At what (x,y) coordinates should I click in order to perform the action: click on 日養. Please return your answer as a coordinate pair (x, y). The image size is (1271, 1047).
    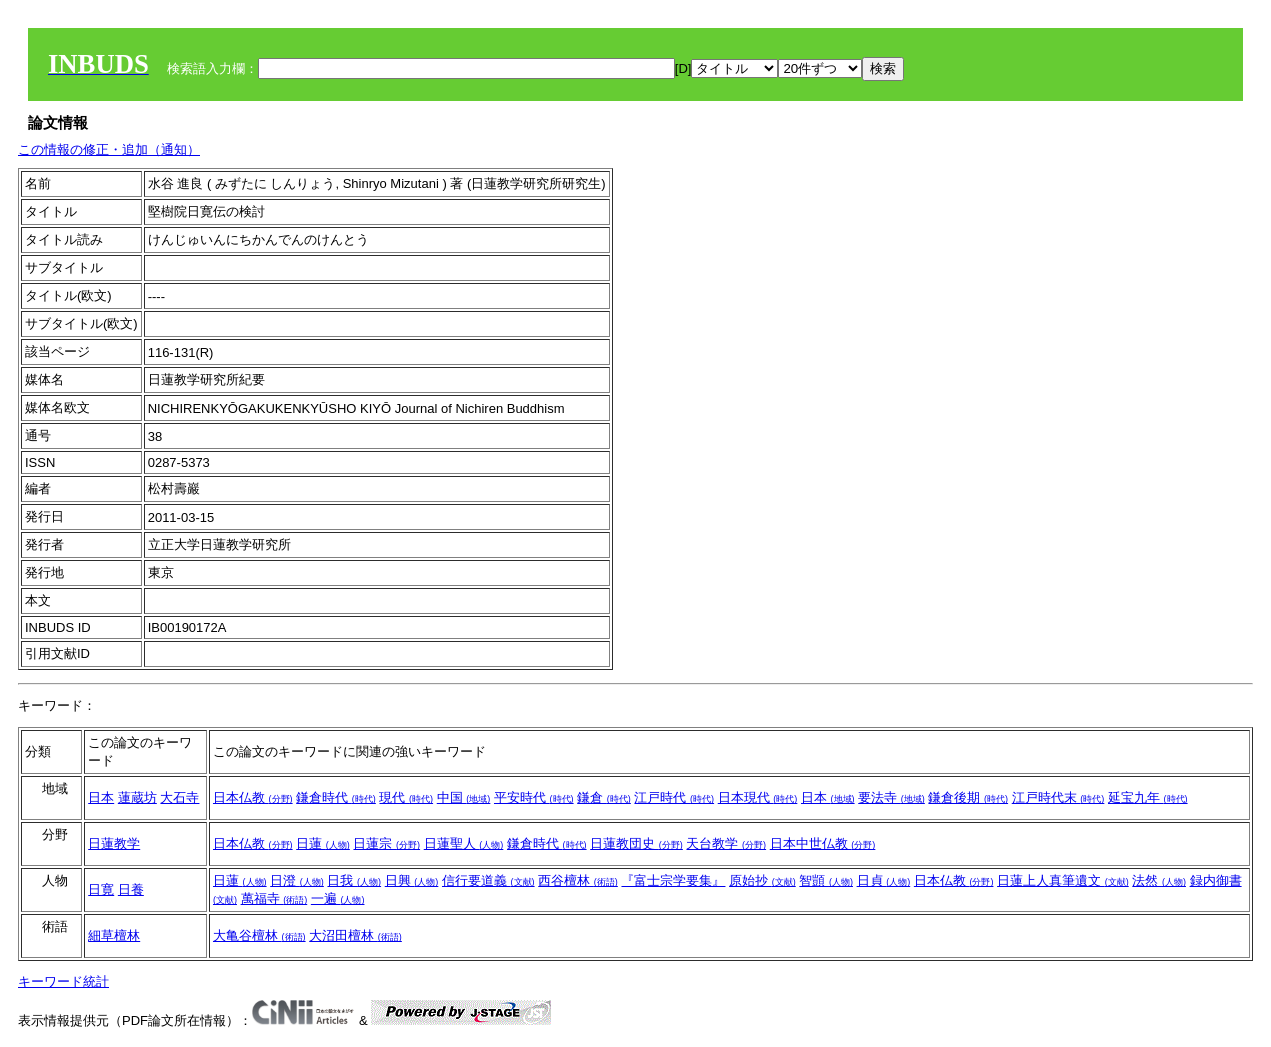
    Looking at the image, I should click on (131, 889).